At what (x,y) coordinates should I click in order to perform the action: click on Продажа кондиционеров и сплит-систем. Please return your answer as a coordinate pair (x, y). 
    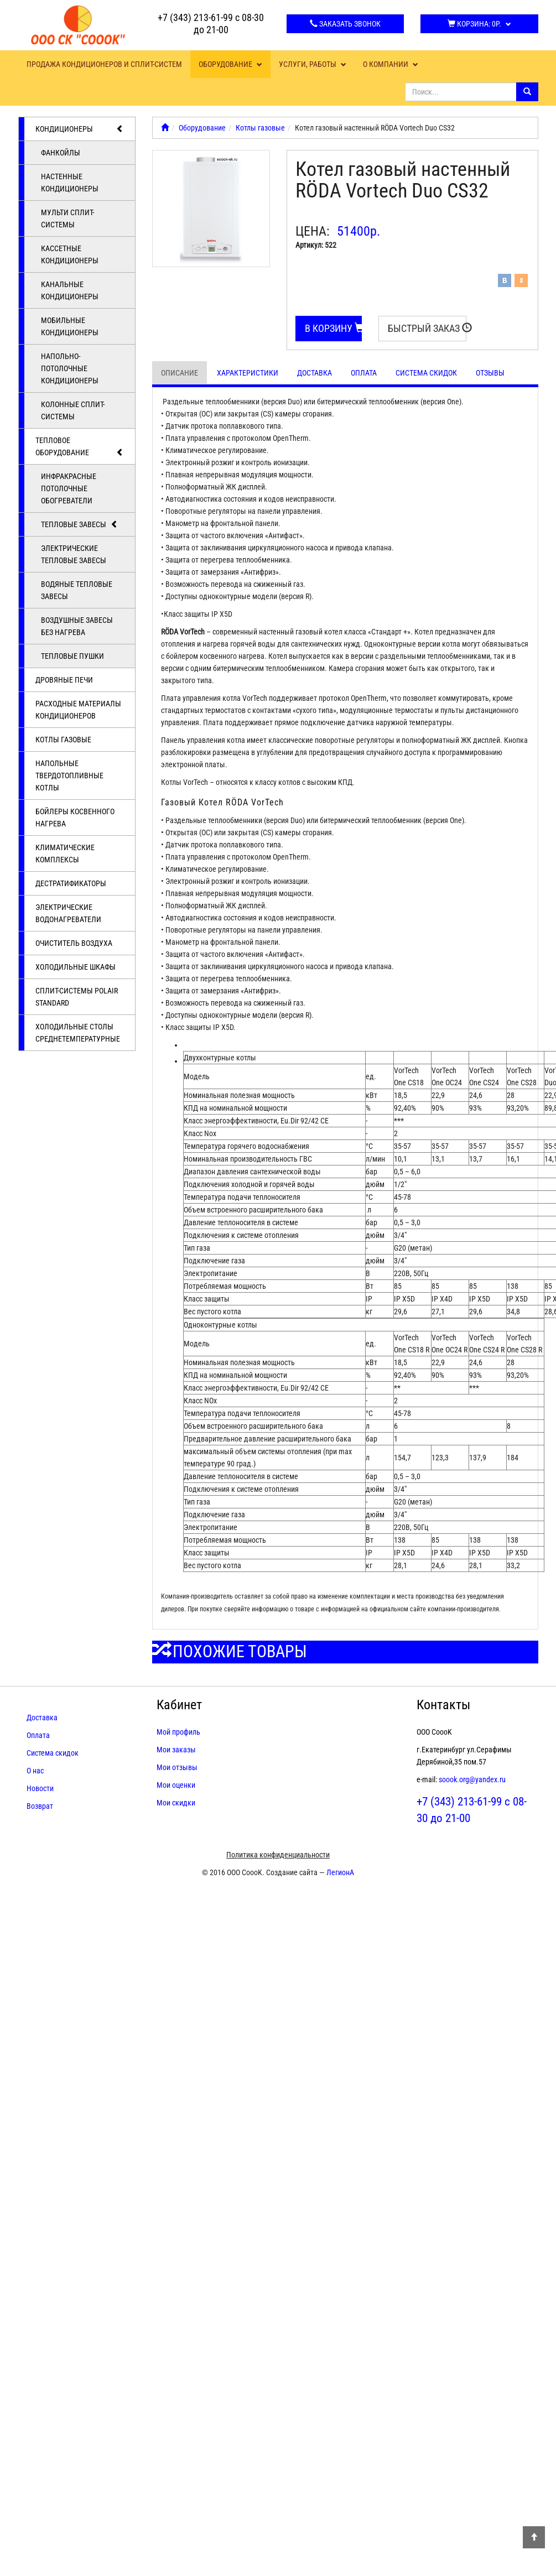
    Looking at the image, I should click on (104, 64).